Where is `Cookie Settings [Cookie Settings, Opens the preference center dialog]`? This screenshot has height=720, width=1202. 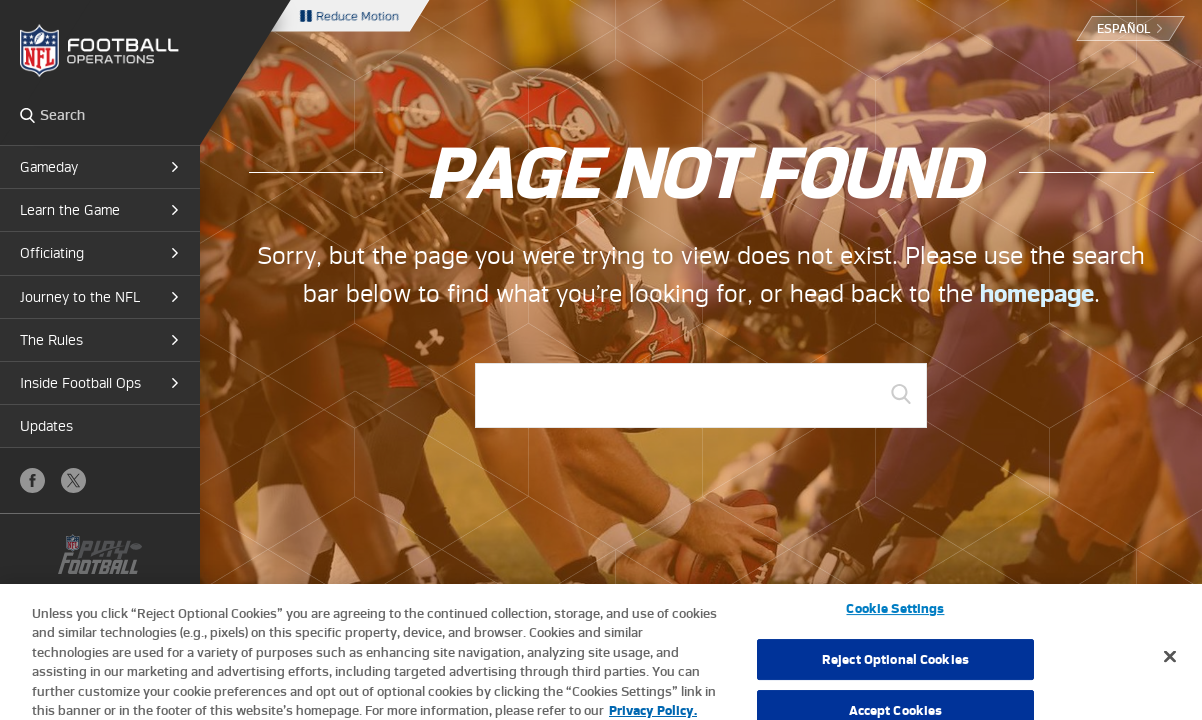 Cookie Settings [Cookie Settings, Opens the preference center dialog] is located at coordinates (895, 616).